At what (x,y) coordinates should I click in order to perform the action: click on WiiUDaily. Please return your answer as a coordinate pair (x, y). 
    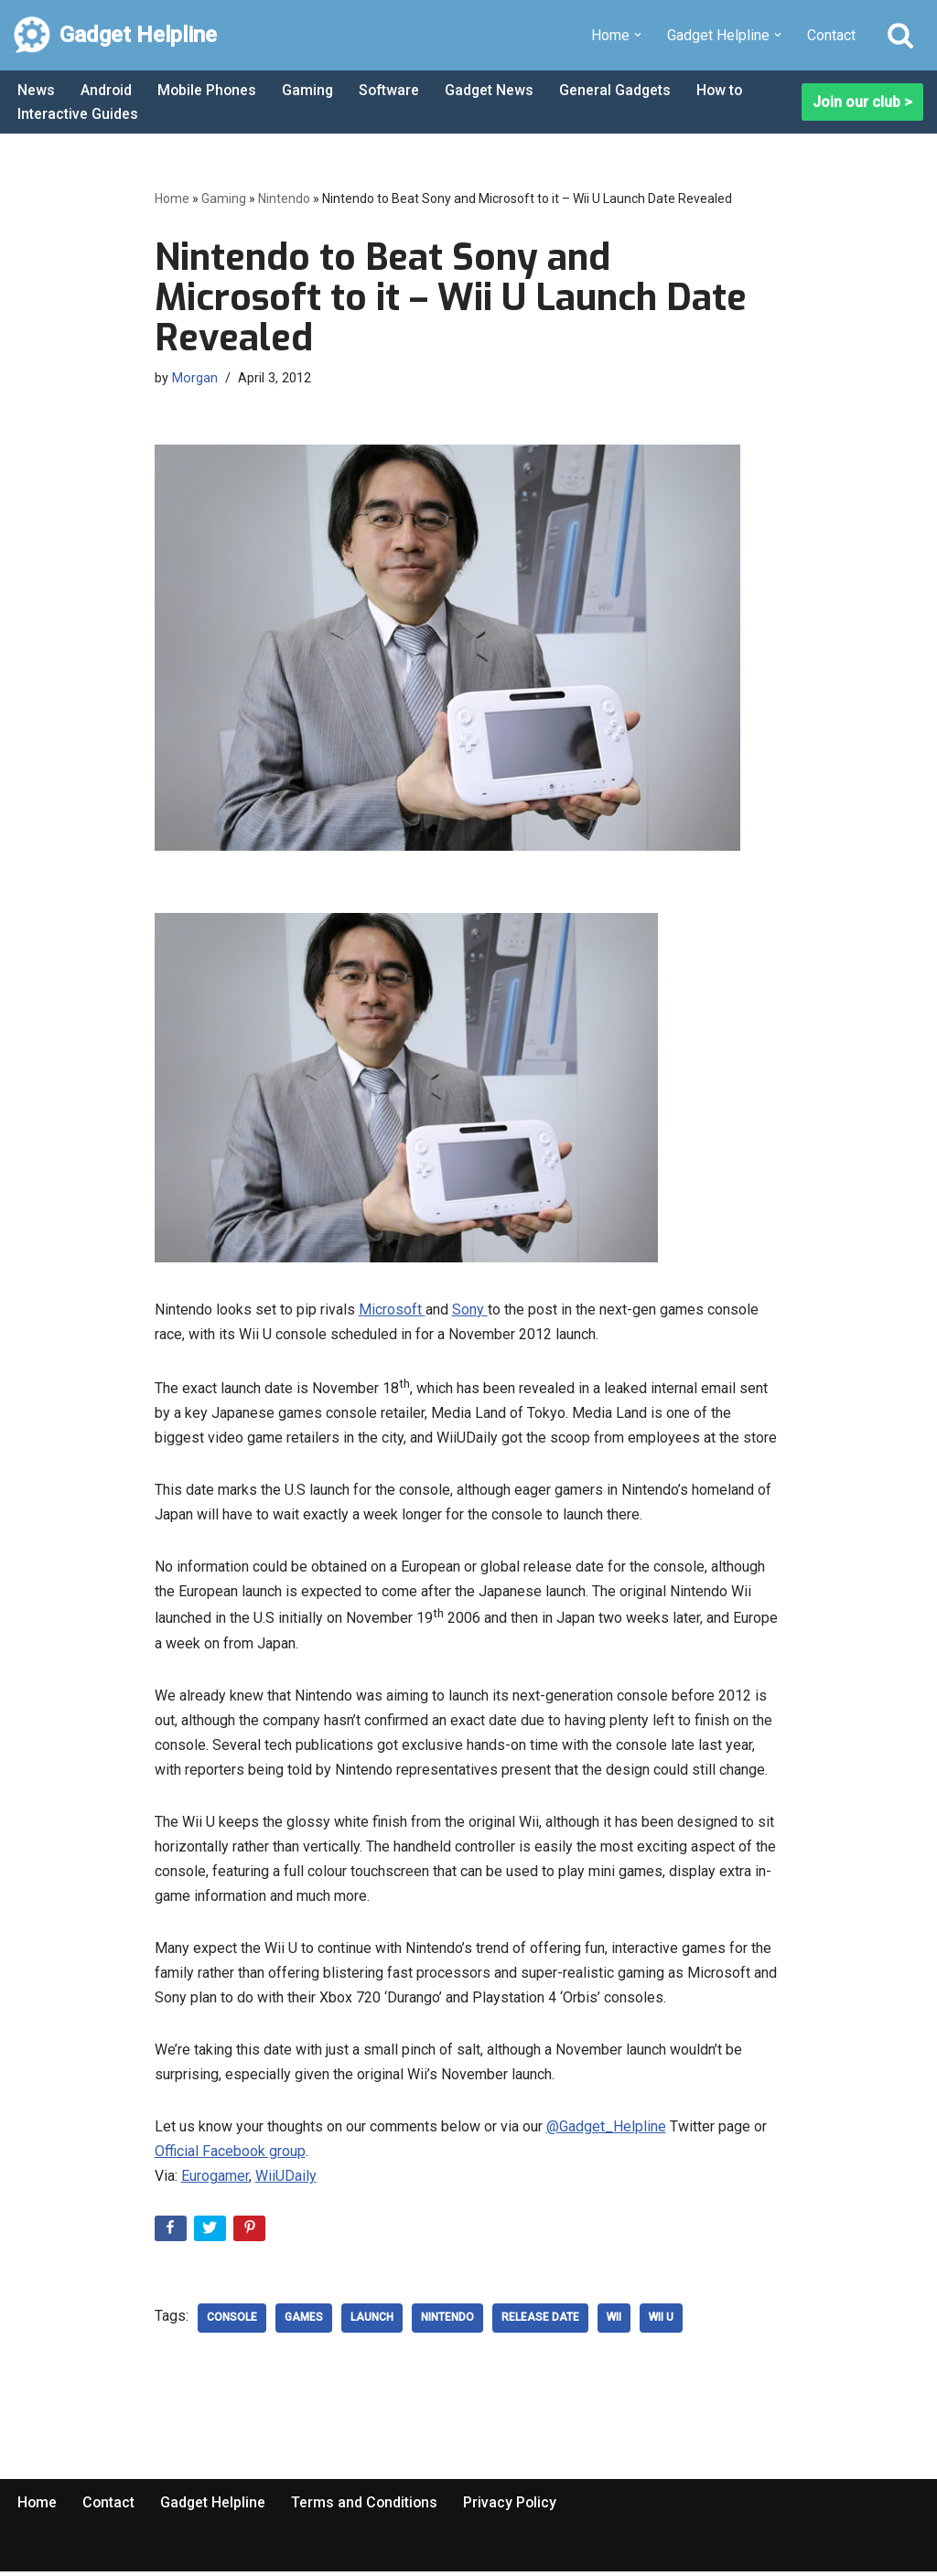
    Looking at the image, I should click on (286, 2180).